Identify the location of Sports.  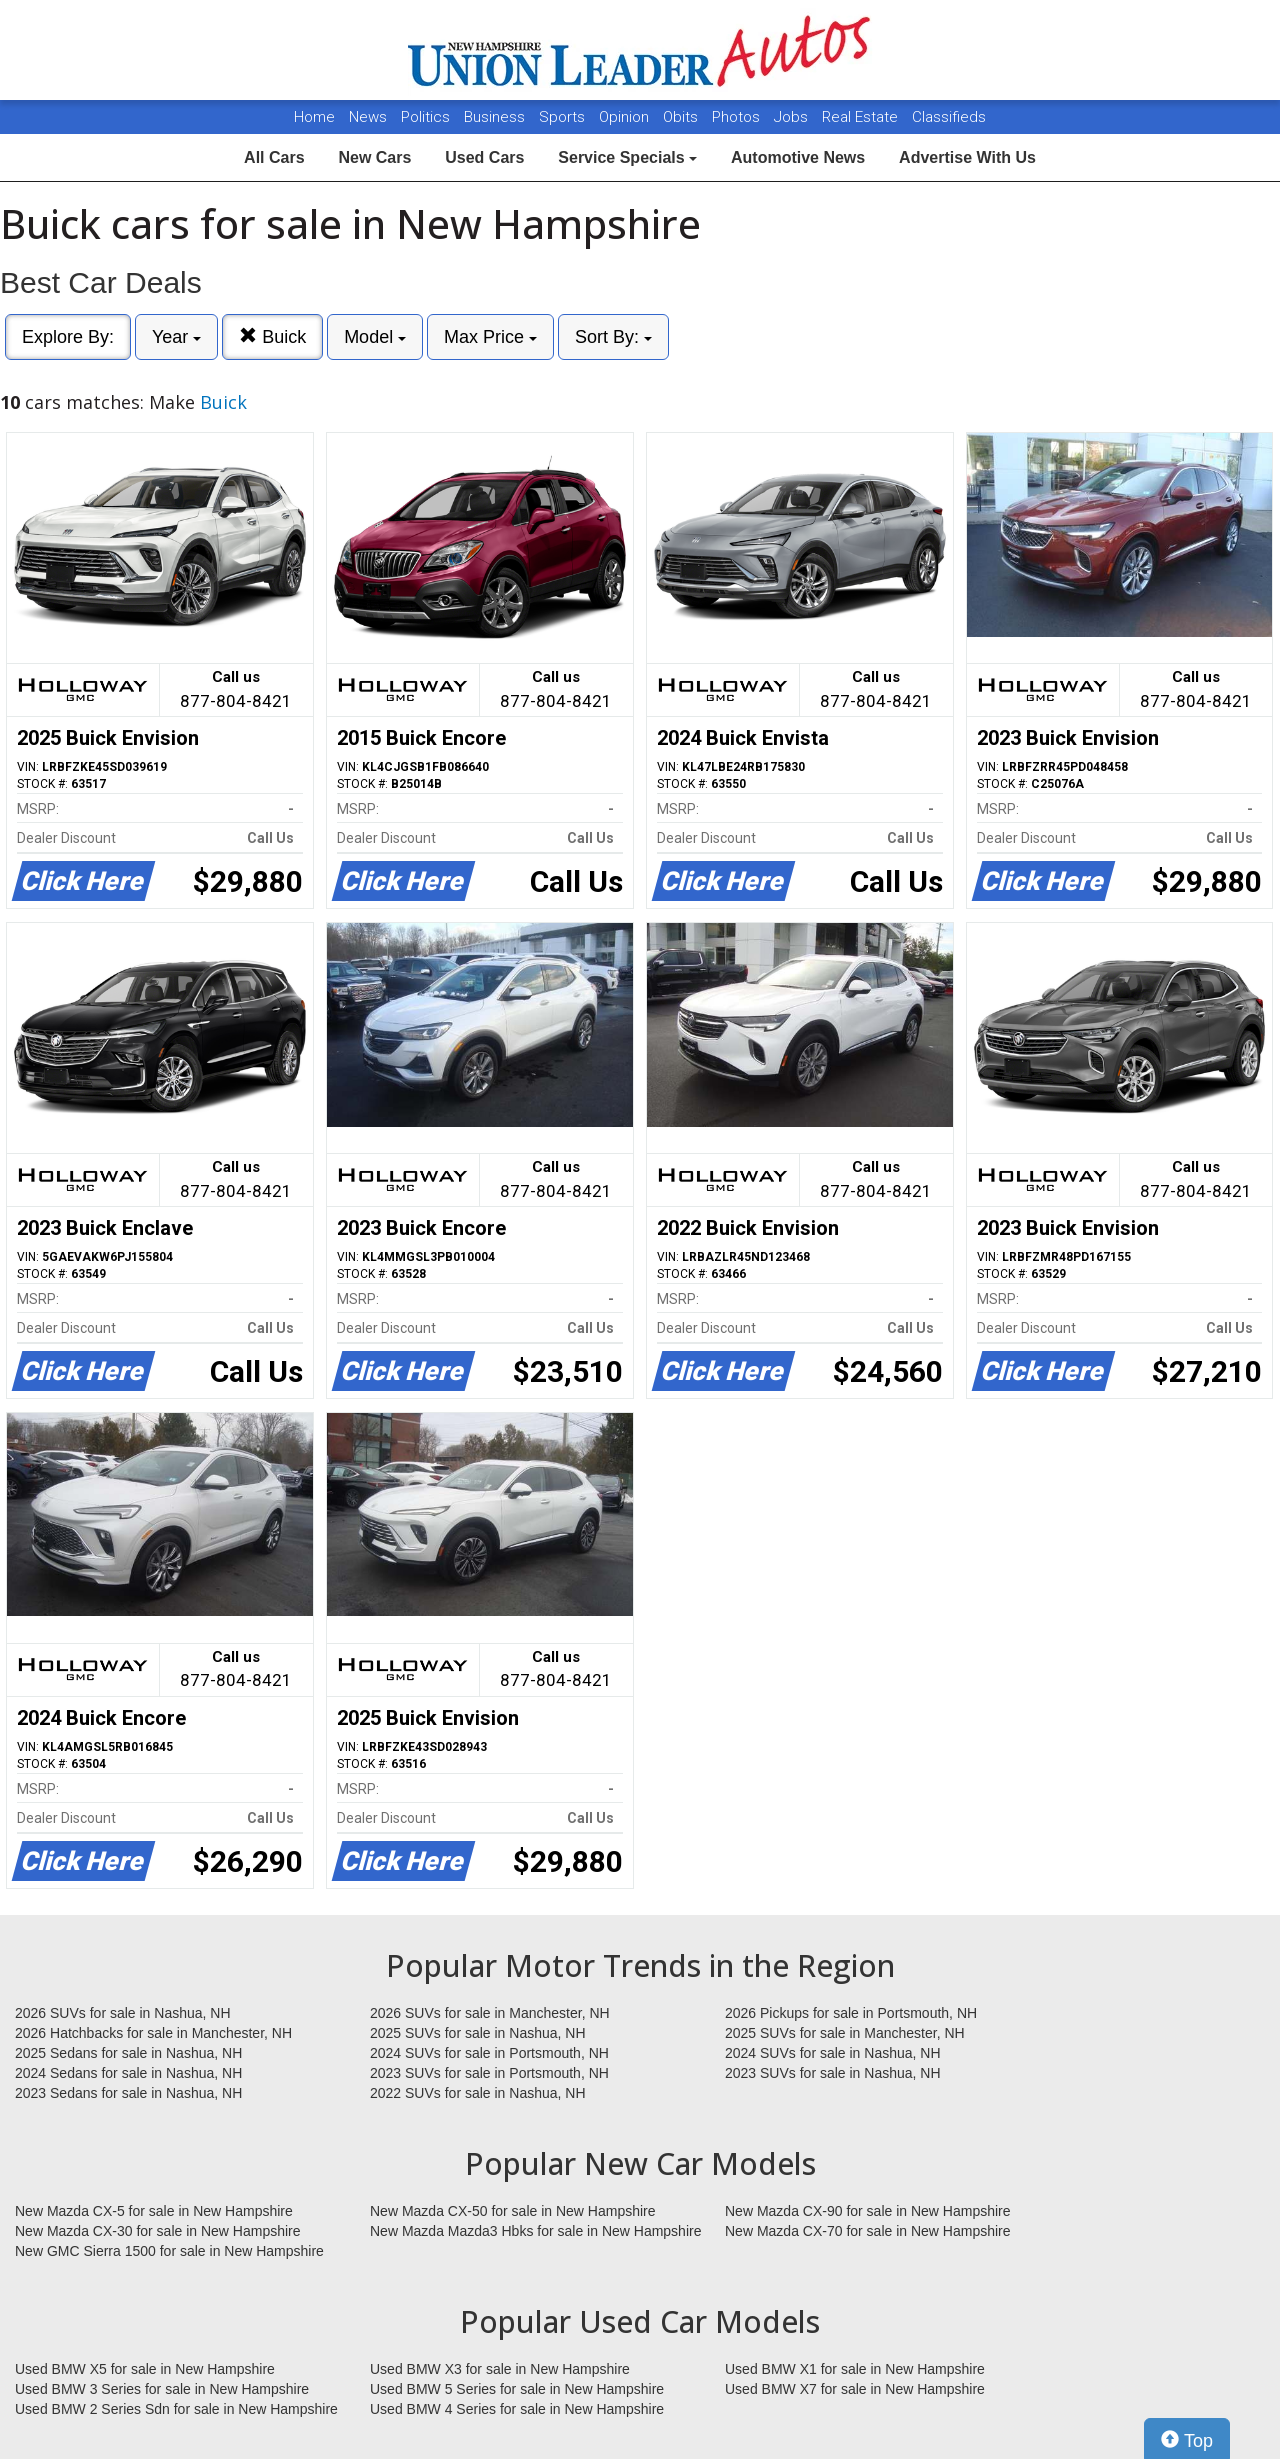
(564, 117).